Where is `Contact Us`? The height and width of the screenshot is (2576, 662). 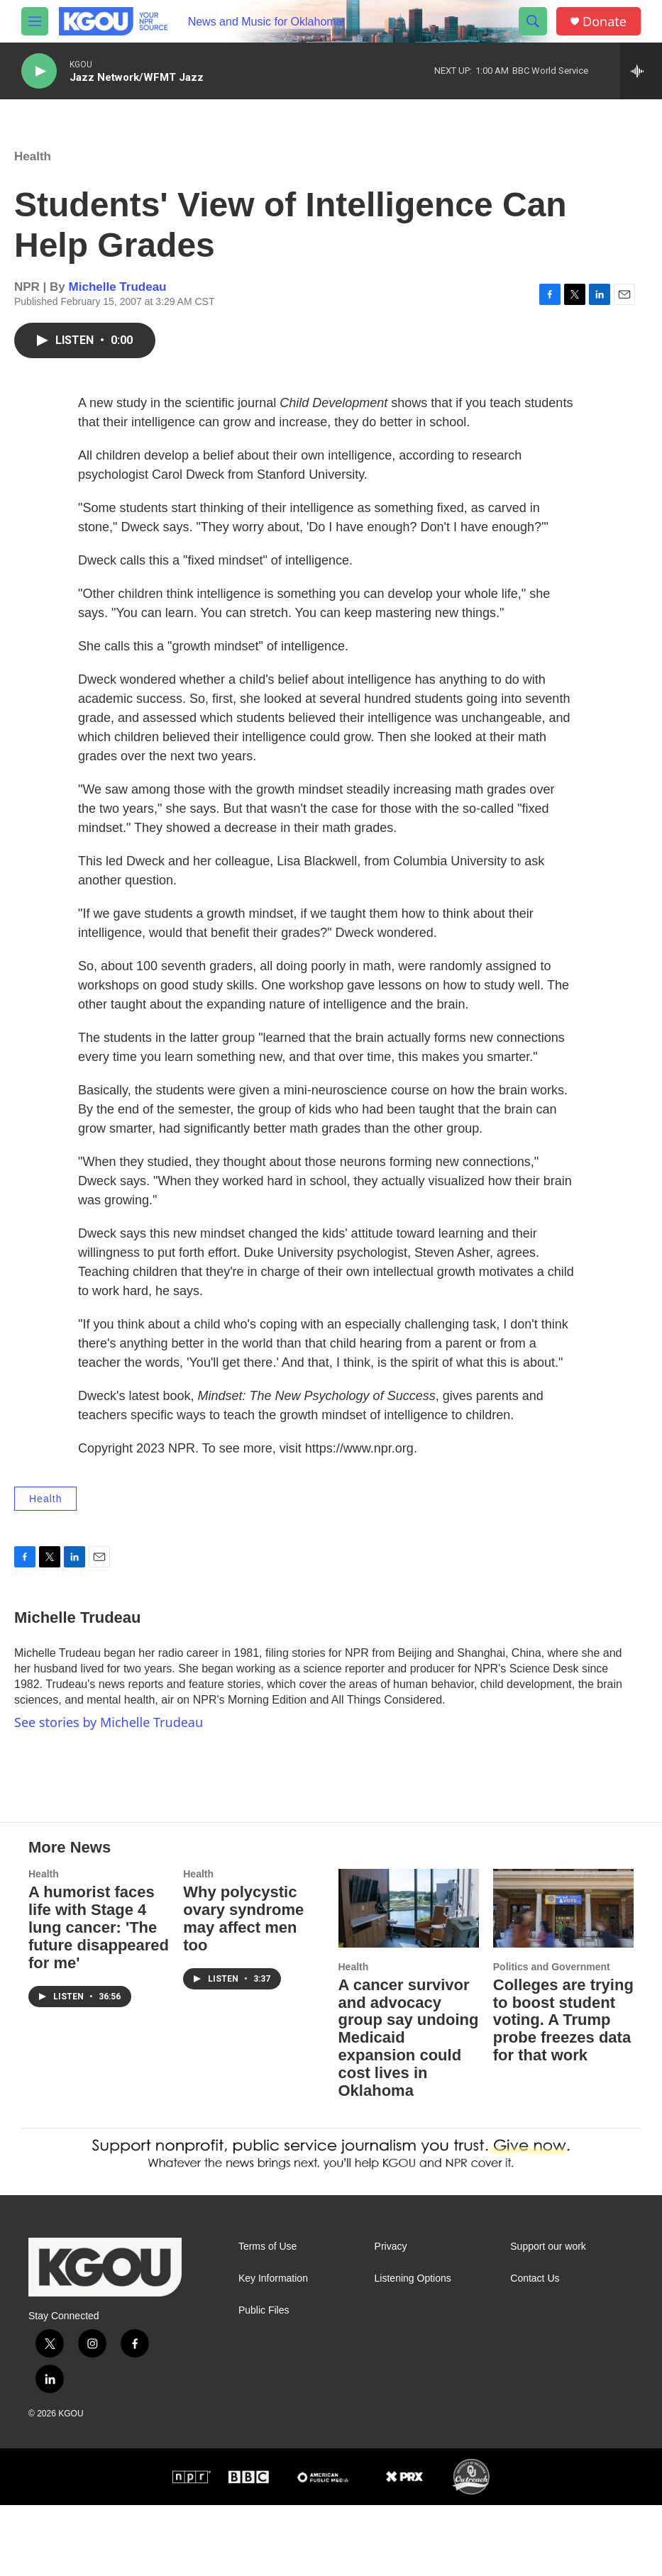
Contact Us is located at coordinates (534, 2349).